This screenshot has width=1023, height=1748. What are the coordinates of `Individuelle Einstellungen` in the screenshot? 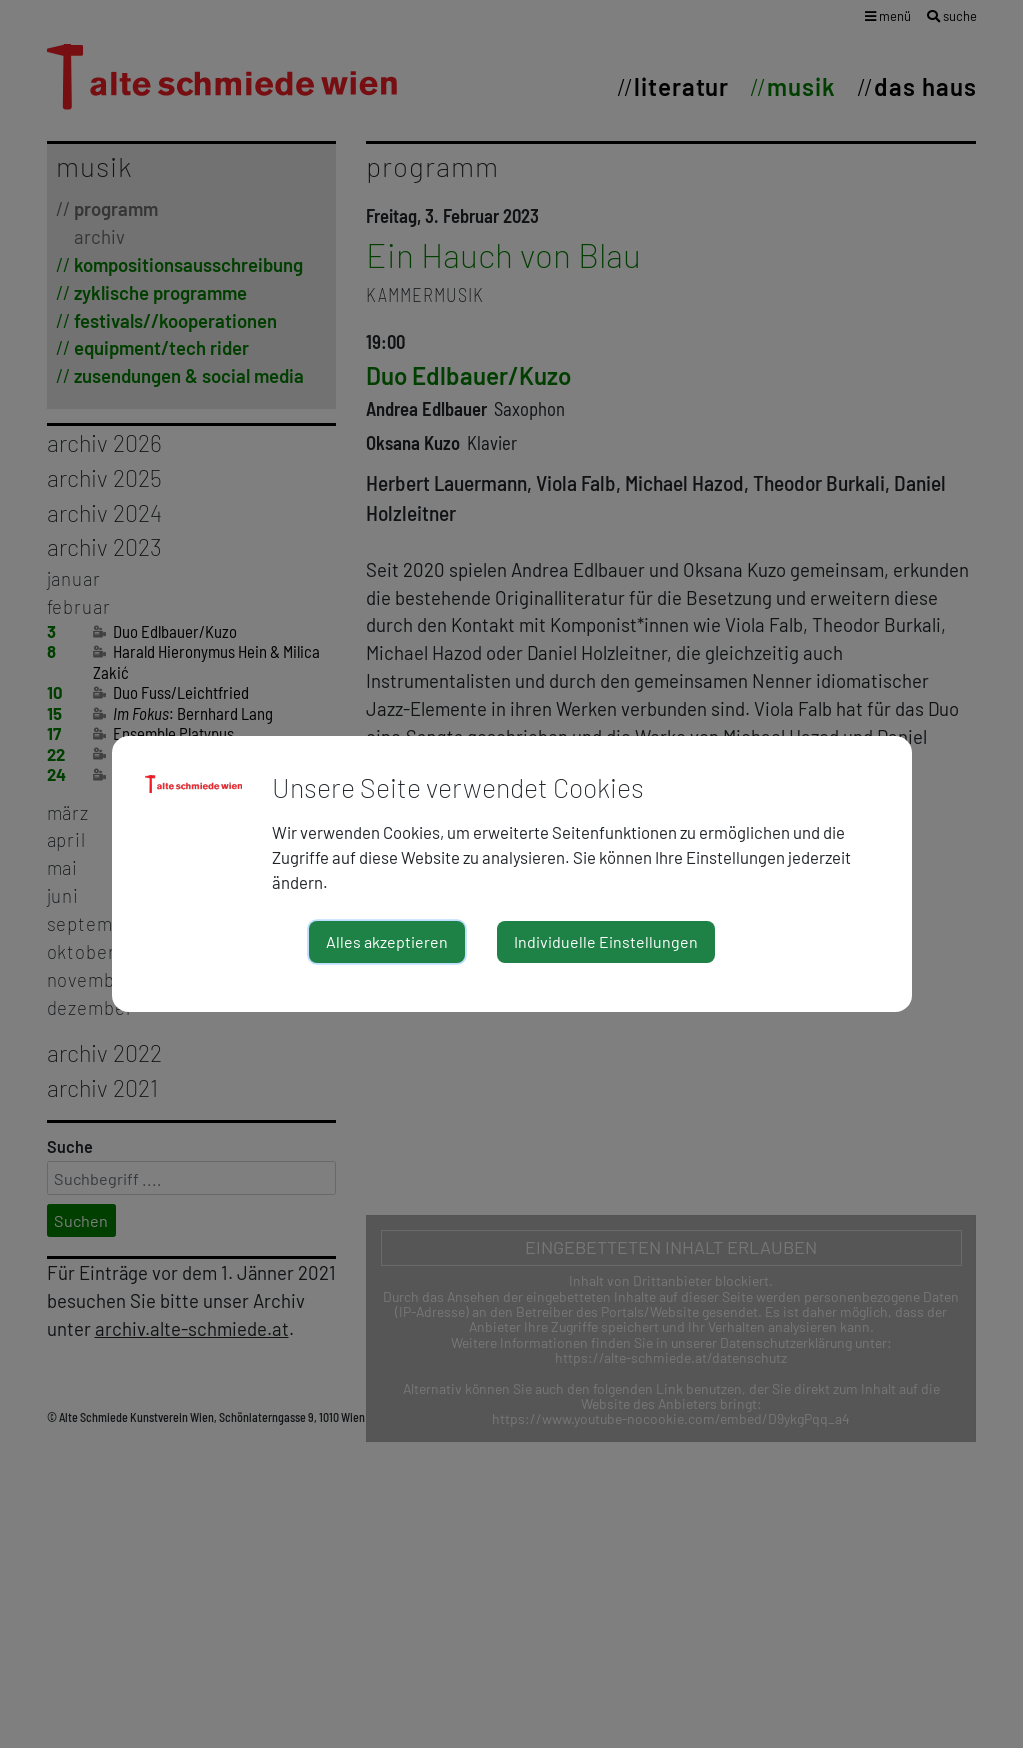 It's located at (606, 941).